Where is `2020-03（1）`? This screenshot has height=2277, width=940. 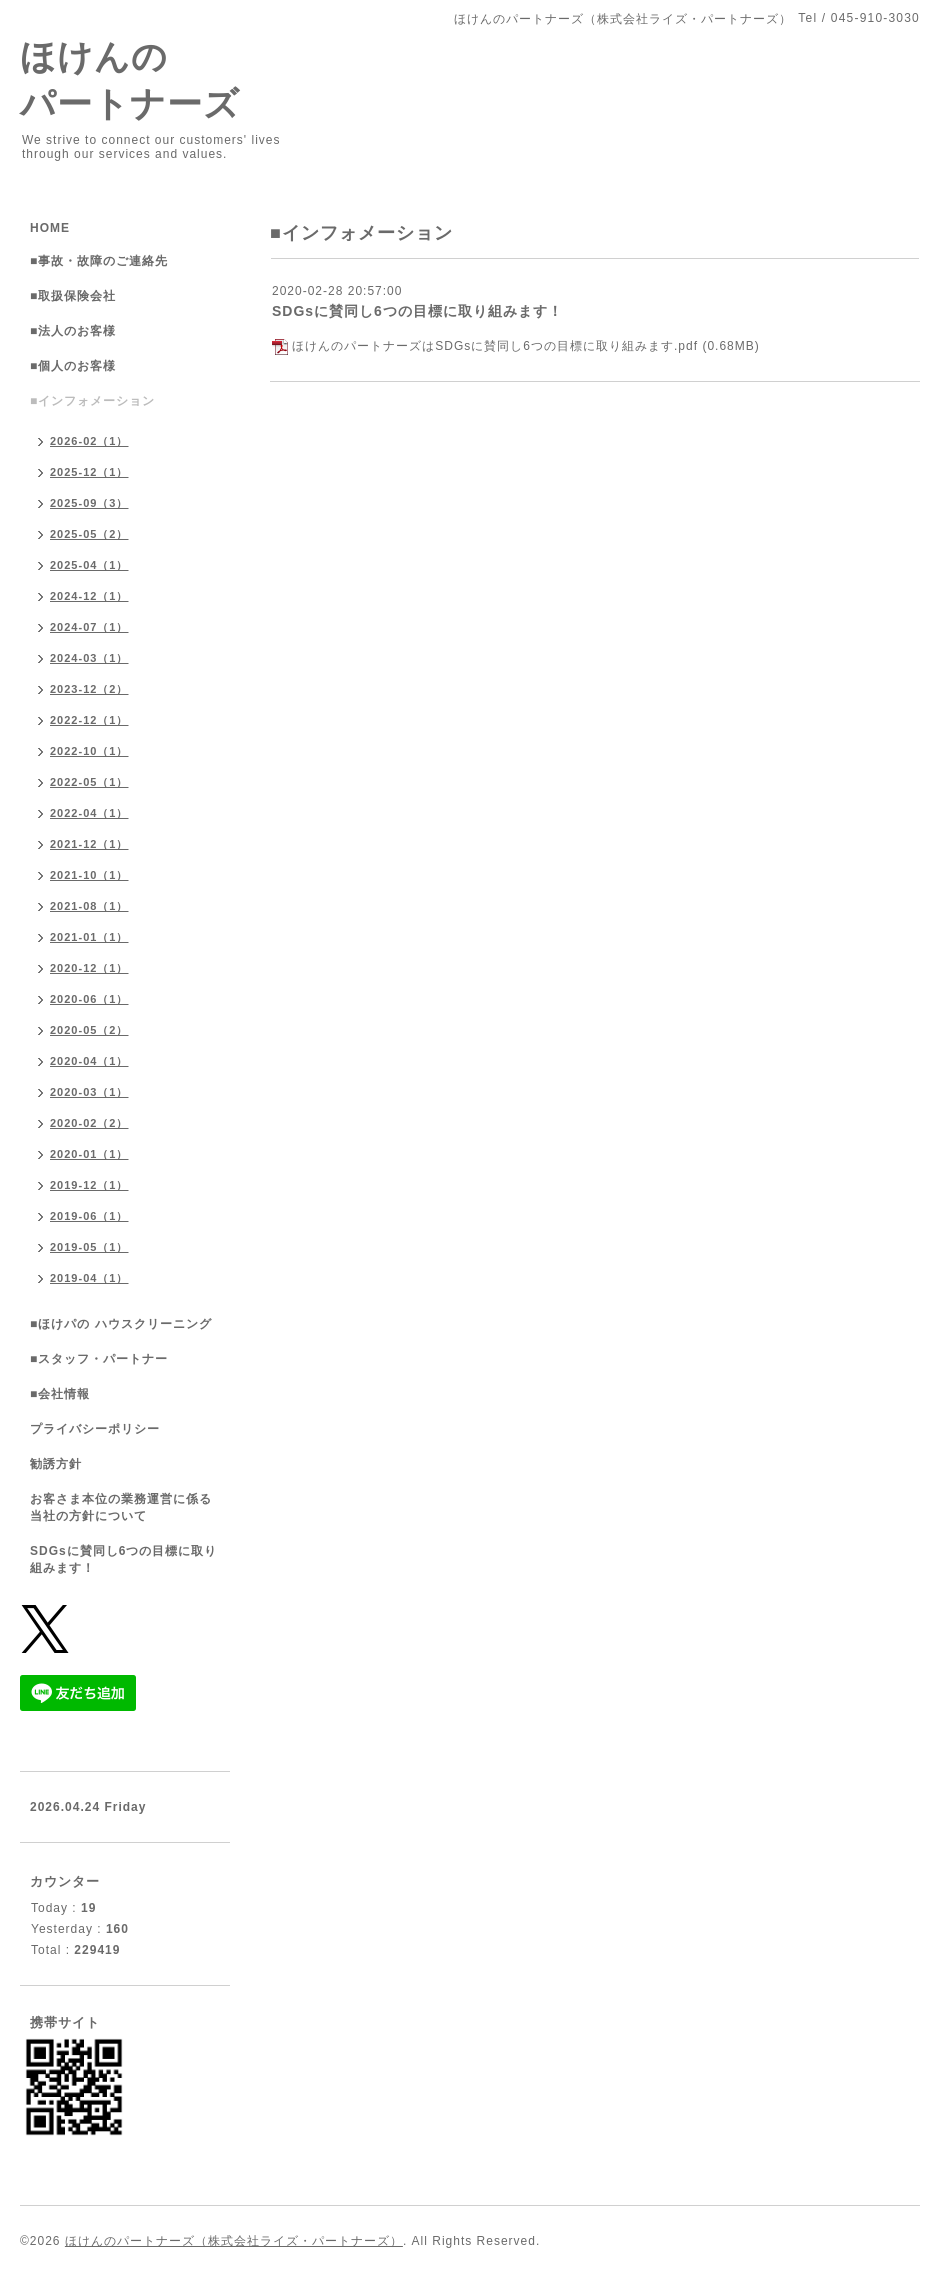 2020-03（1） is located at coordinates (89, 1092).